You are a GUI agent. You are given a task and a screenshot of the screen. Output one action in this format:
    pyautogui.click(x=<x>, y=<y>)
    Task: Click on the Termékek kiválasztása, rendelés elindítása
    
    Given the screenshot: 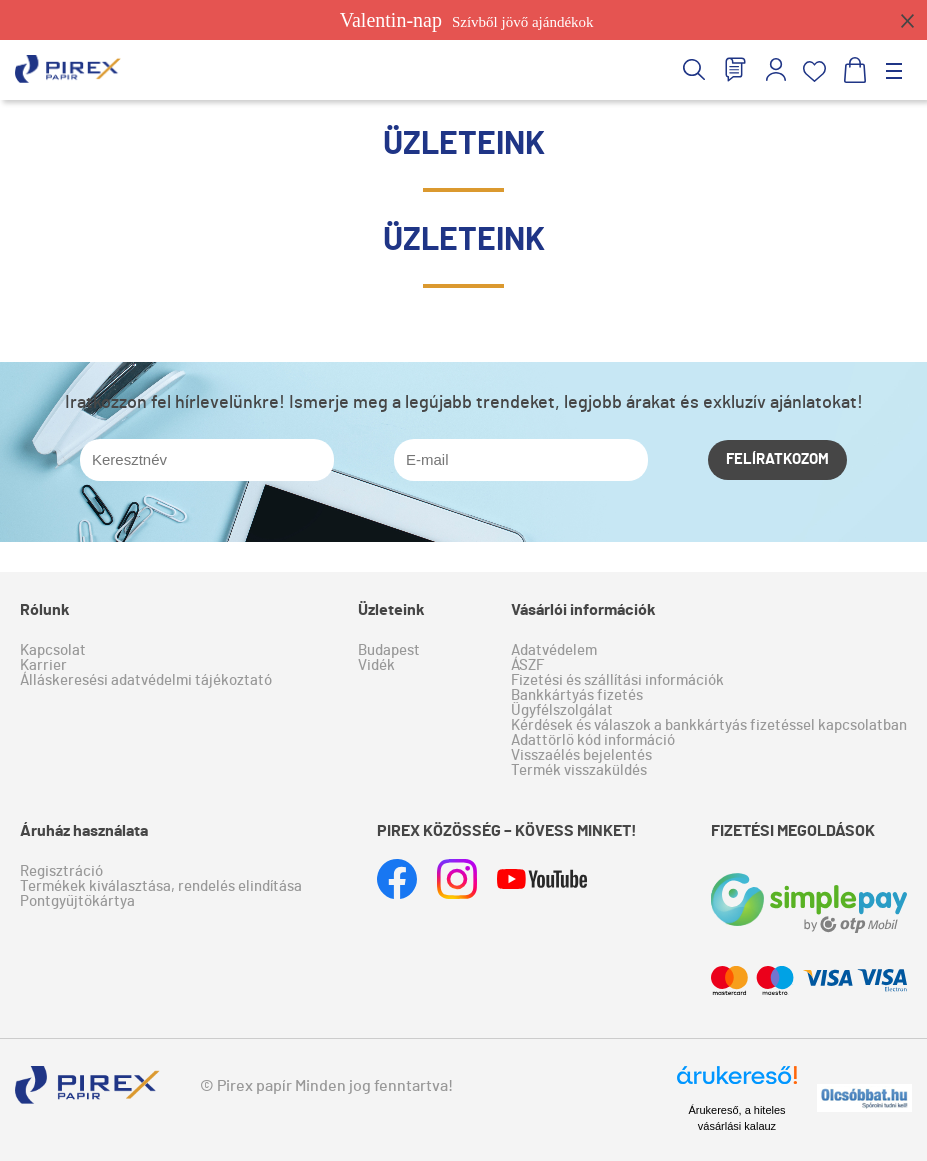 What is the action you would take?
    pyautogui.click(x=161, y=886)
    